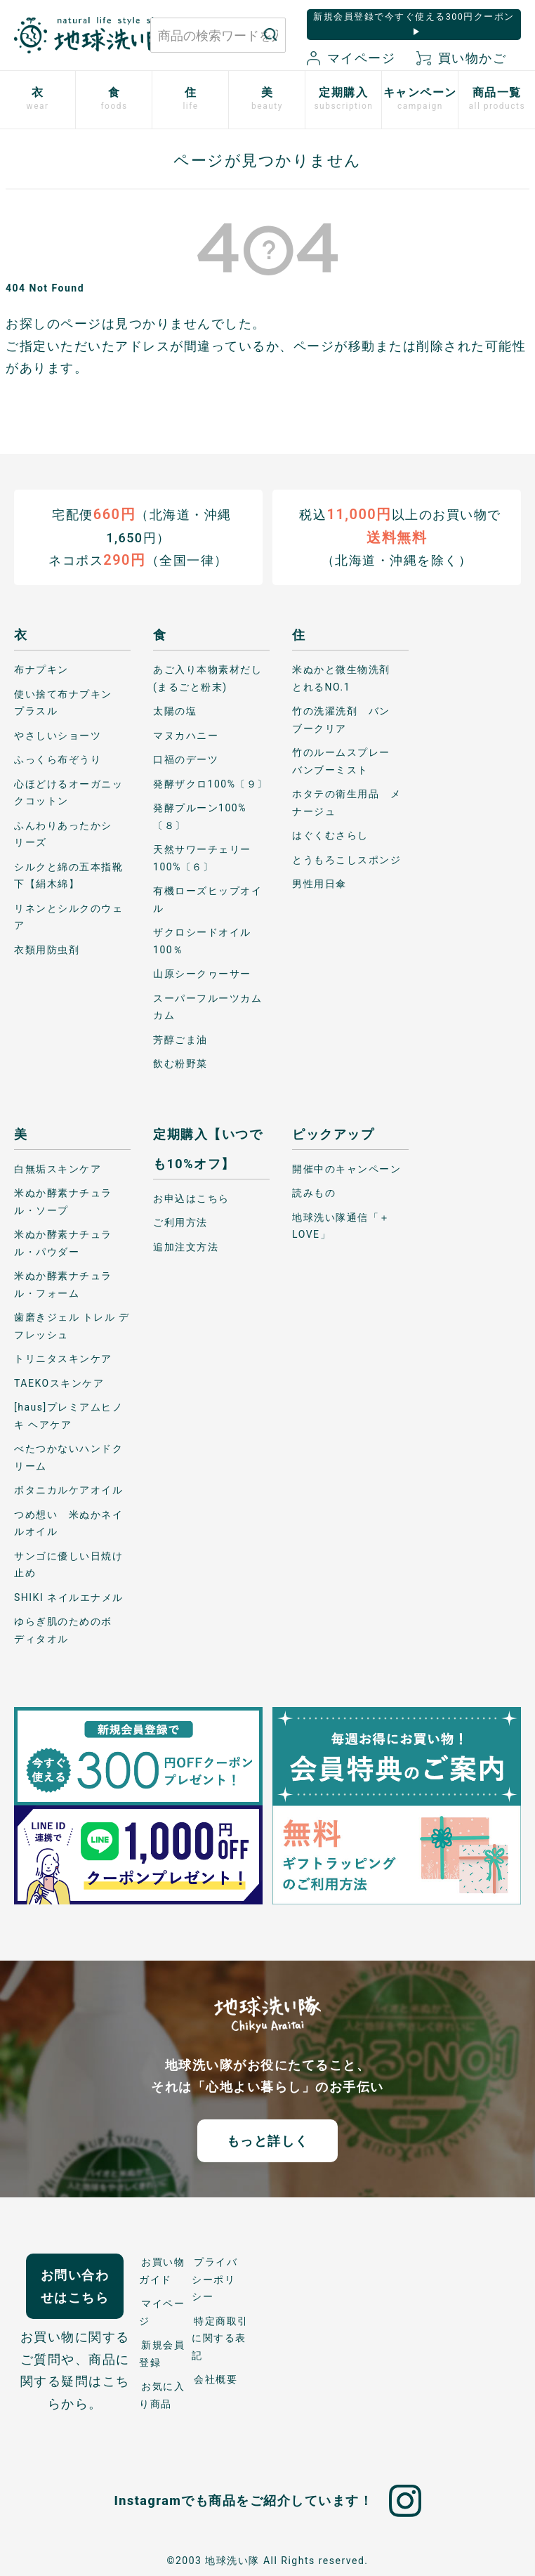 Image resolution: width=535 pixels, height=2576 pixels. Describe the element at coordinates (68, 1415) in the screenshot. I see `[haus]プレミアムヒノキ ヘアケア` at that location.